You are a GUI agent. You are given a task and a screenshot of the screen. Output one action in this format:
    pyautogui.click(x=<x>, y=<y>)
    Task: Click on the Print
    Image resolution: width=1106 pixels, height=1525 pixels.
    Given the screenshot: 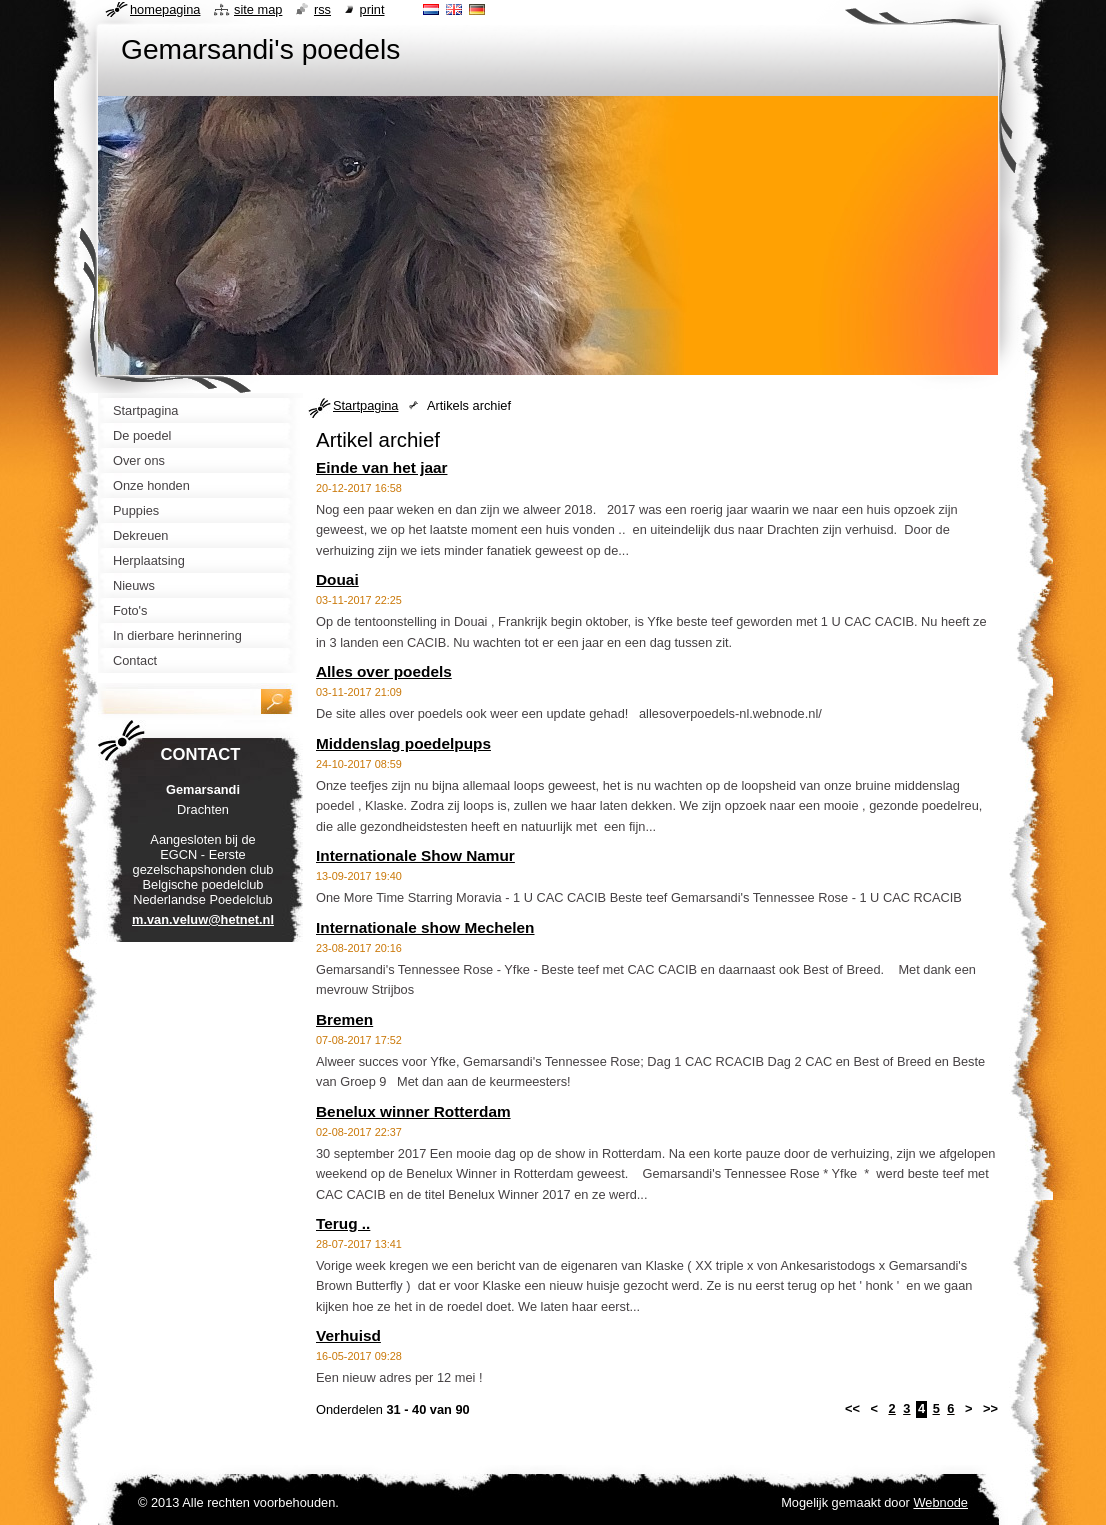 What is the action you would take?
    pyautogui.click(x=372, y=9)
    